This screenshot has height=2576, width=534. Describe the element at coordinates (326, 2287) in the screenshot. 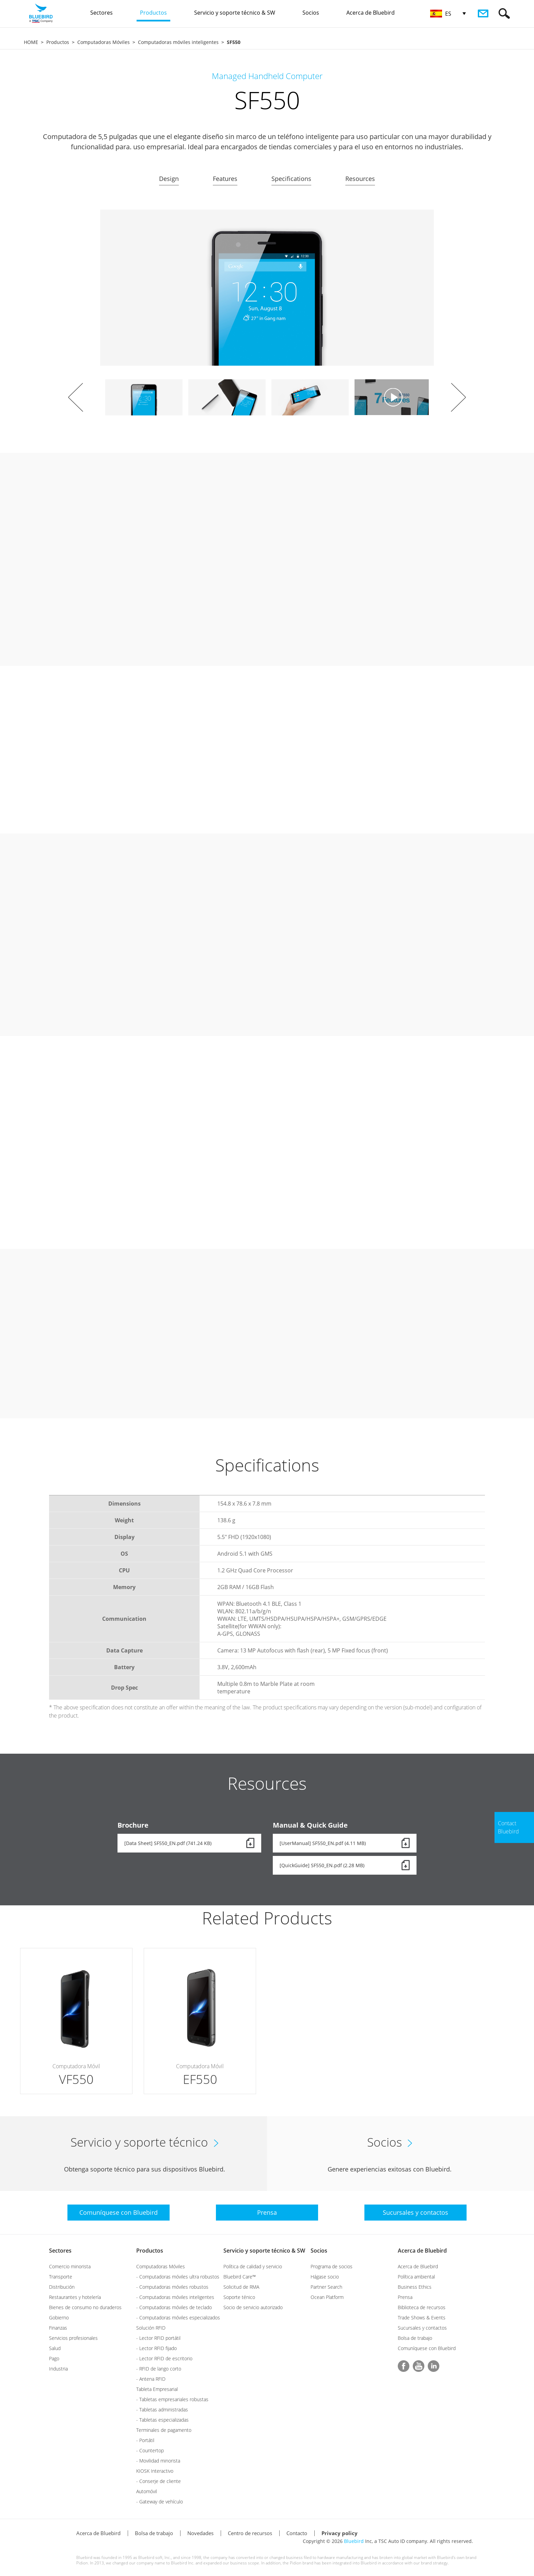

I see `Partner Search` at that location.